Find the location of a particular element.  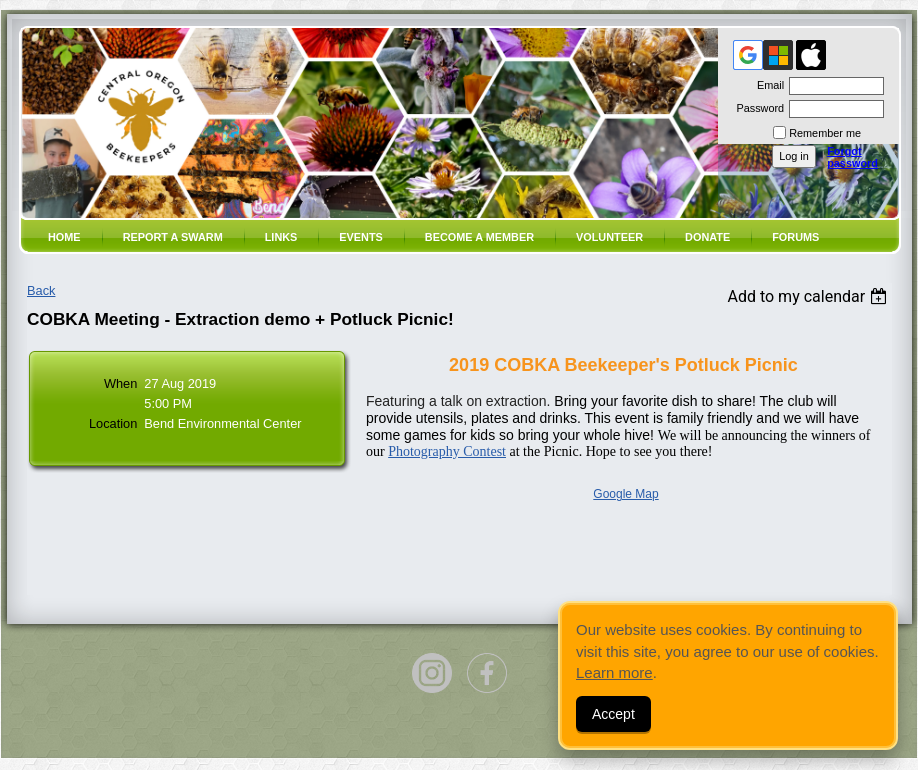

Forums is located at coordinates (795, 237).